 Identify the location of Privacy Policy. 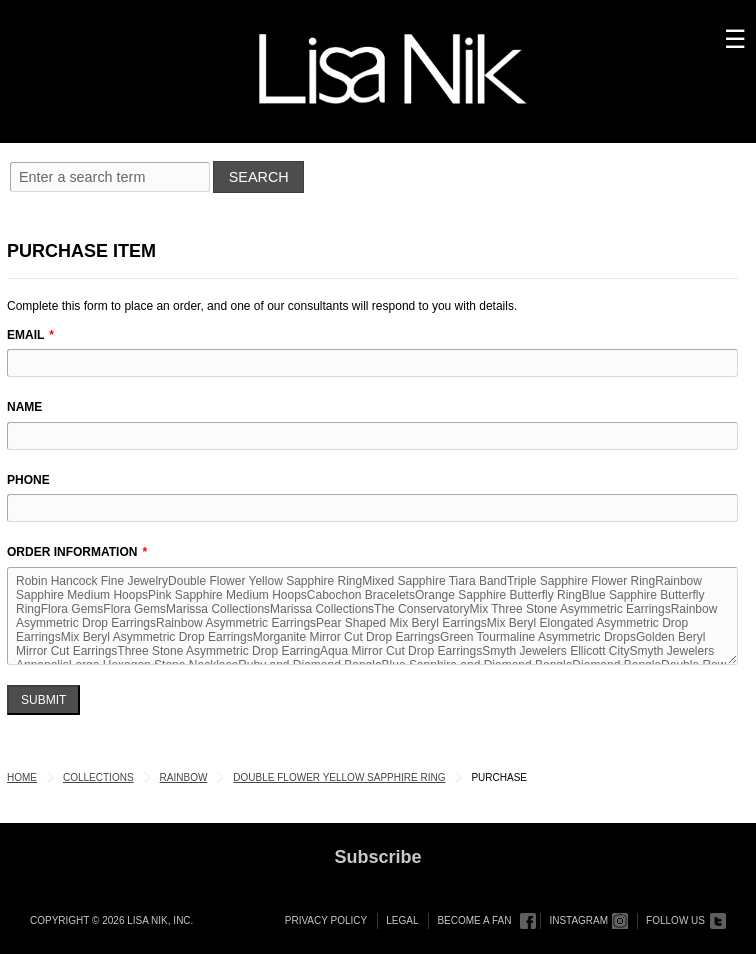
(326, 920).